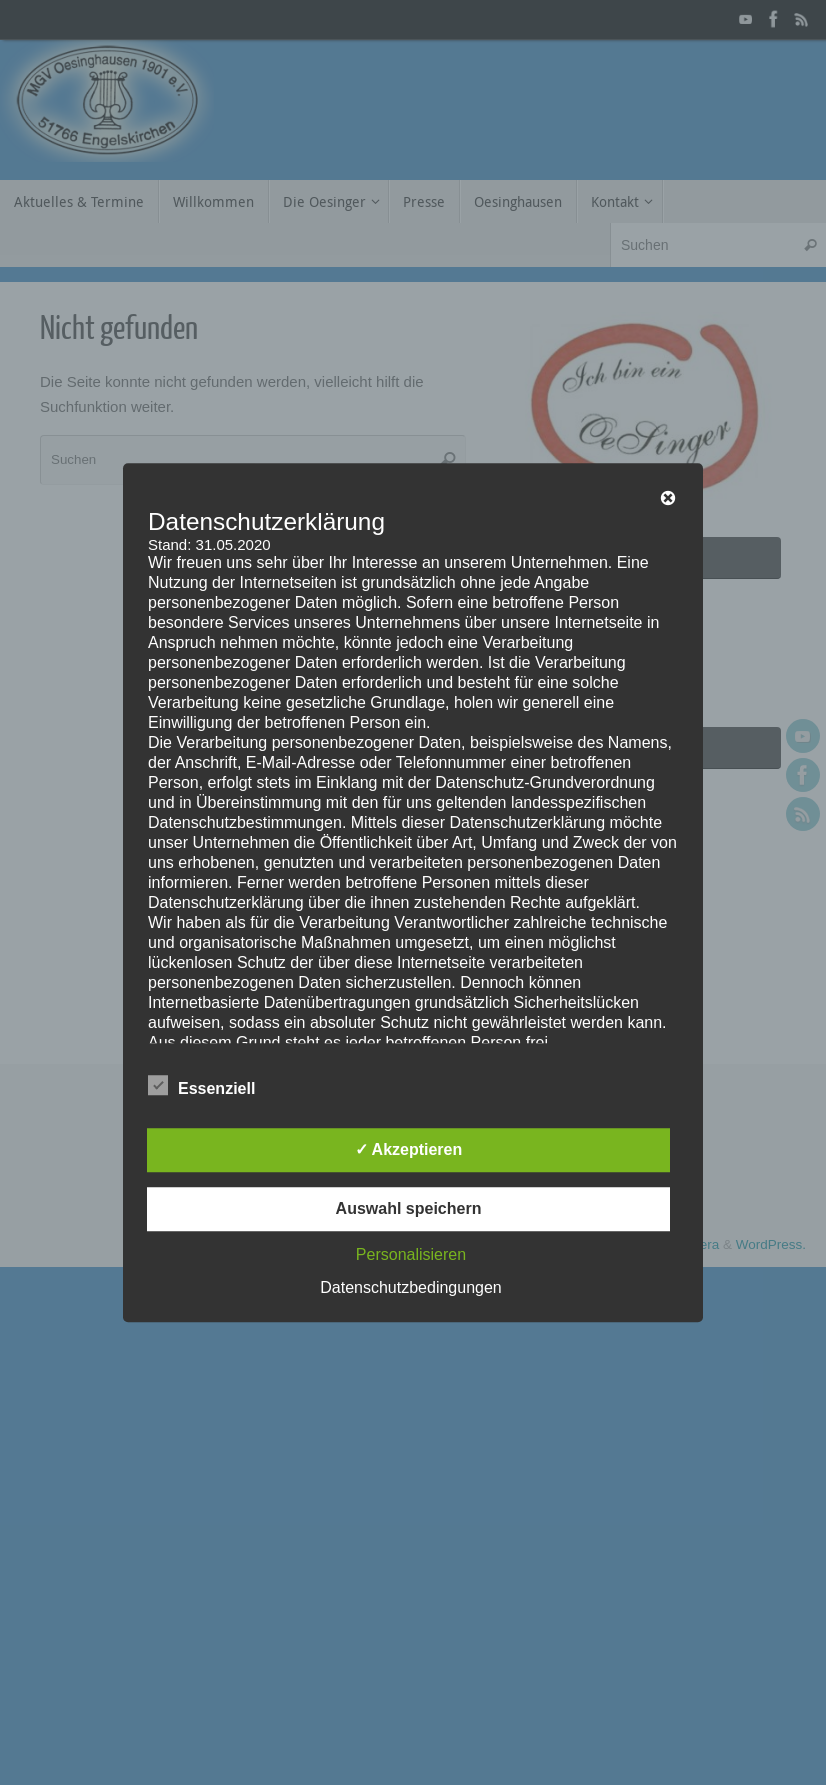 The width and height of the screenshot is (826, 1785). Describe the element at coordinates (409, 1149) in the screenshot. I see `✓ Akzeptieren` at that location.